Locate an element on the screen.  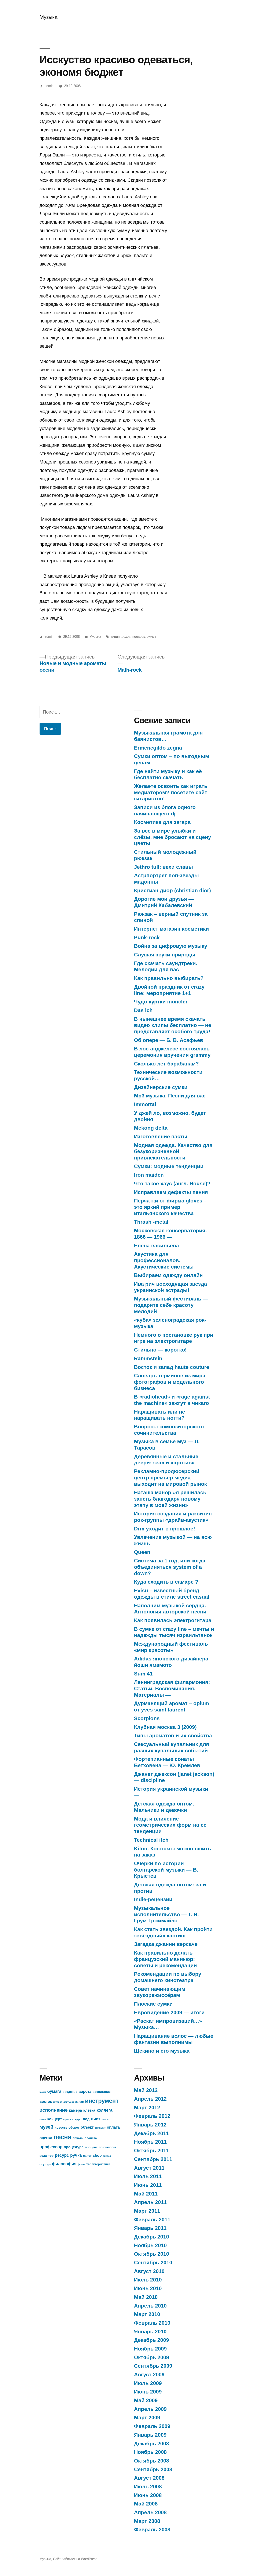
Изготовление пасты is located at coordinates (160, 1136).